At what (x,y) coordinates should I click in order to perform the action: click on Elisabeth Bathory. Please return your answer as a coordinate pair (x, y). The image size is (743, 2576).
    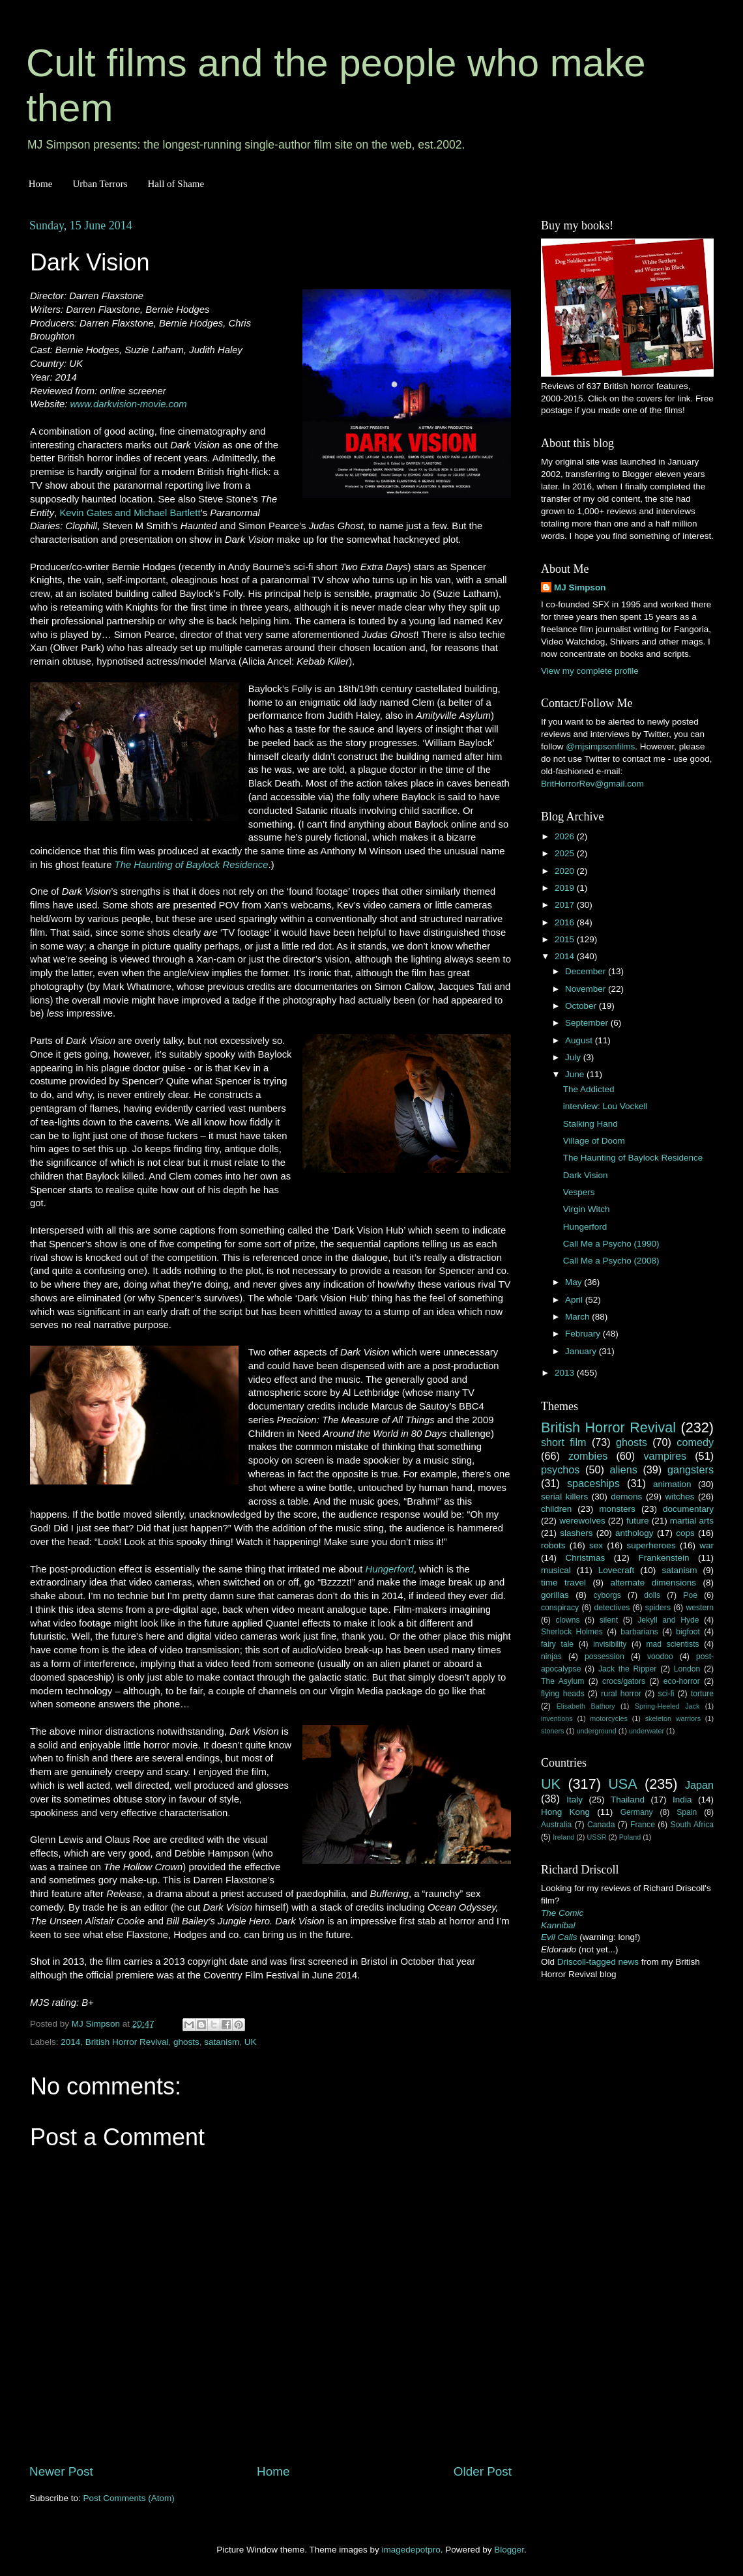
    Looking at the image, I should click on (586, 1706).